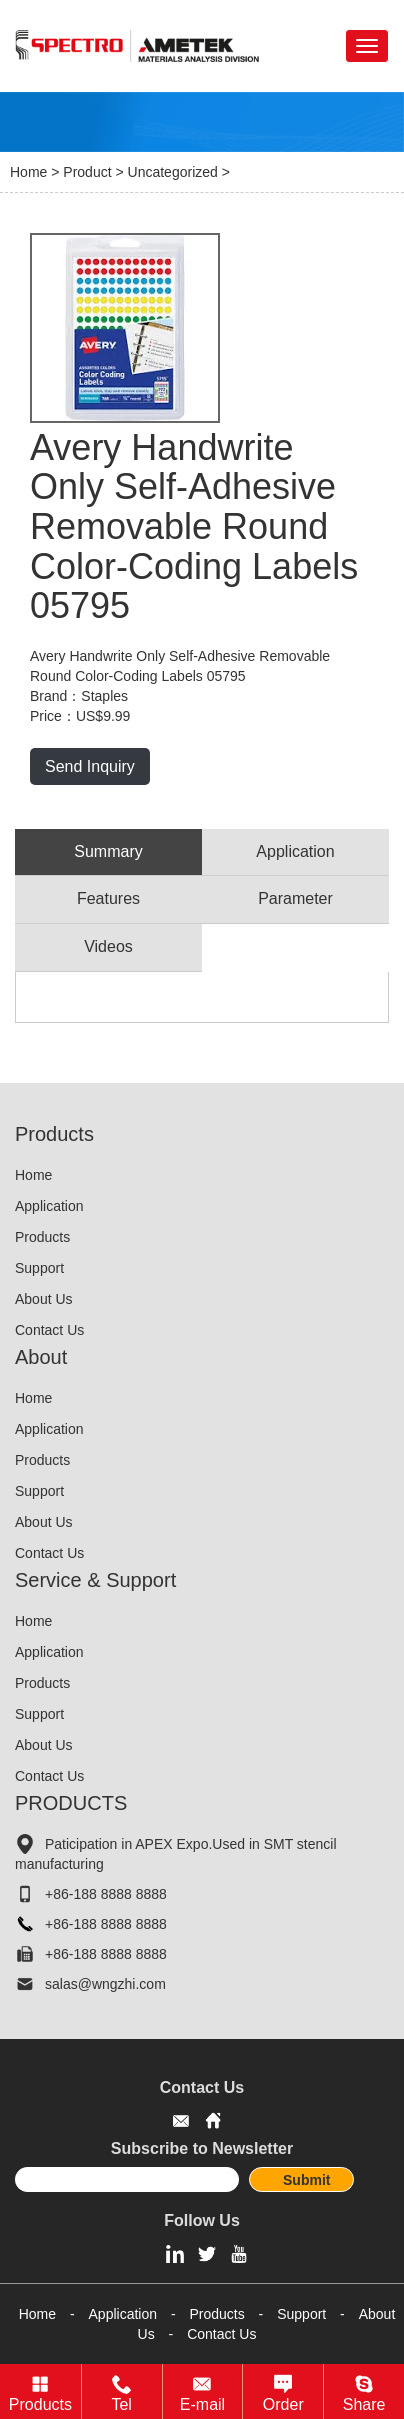  What do you see at coordinates (39, 1268) in the screenshot?
I see `Support` at bounding box center [39, 1268].